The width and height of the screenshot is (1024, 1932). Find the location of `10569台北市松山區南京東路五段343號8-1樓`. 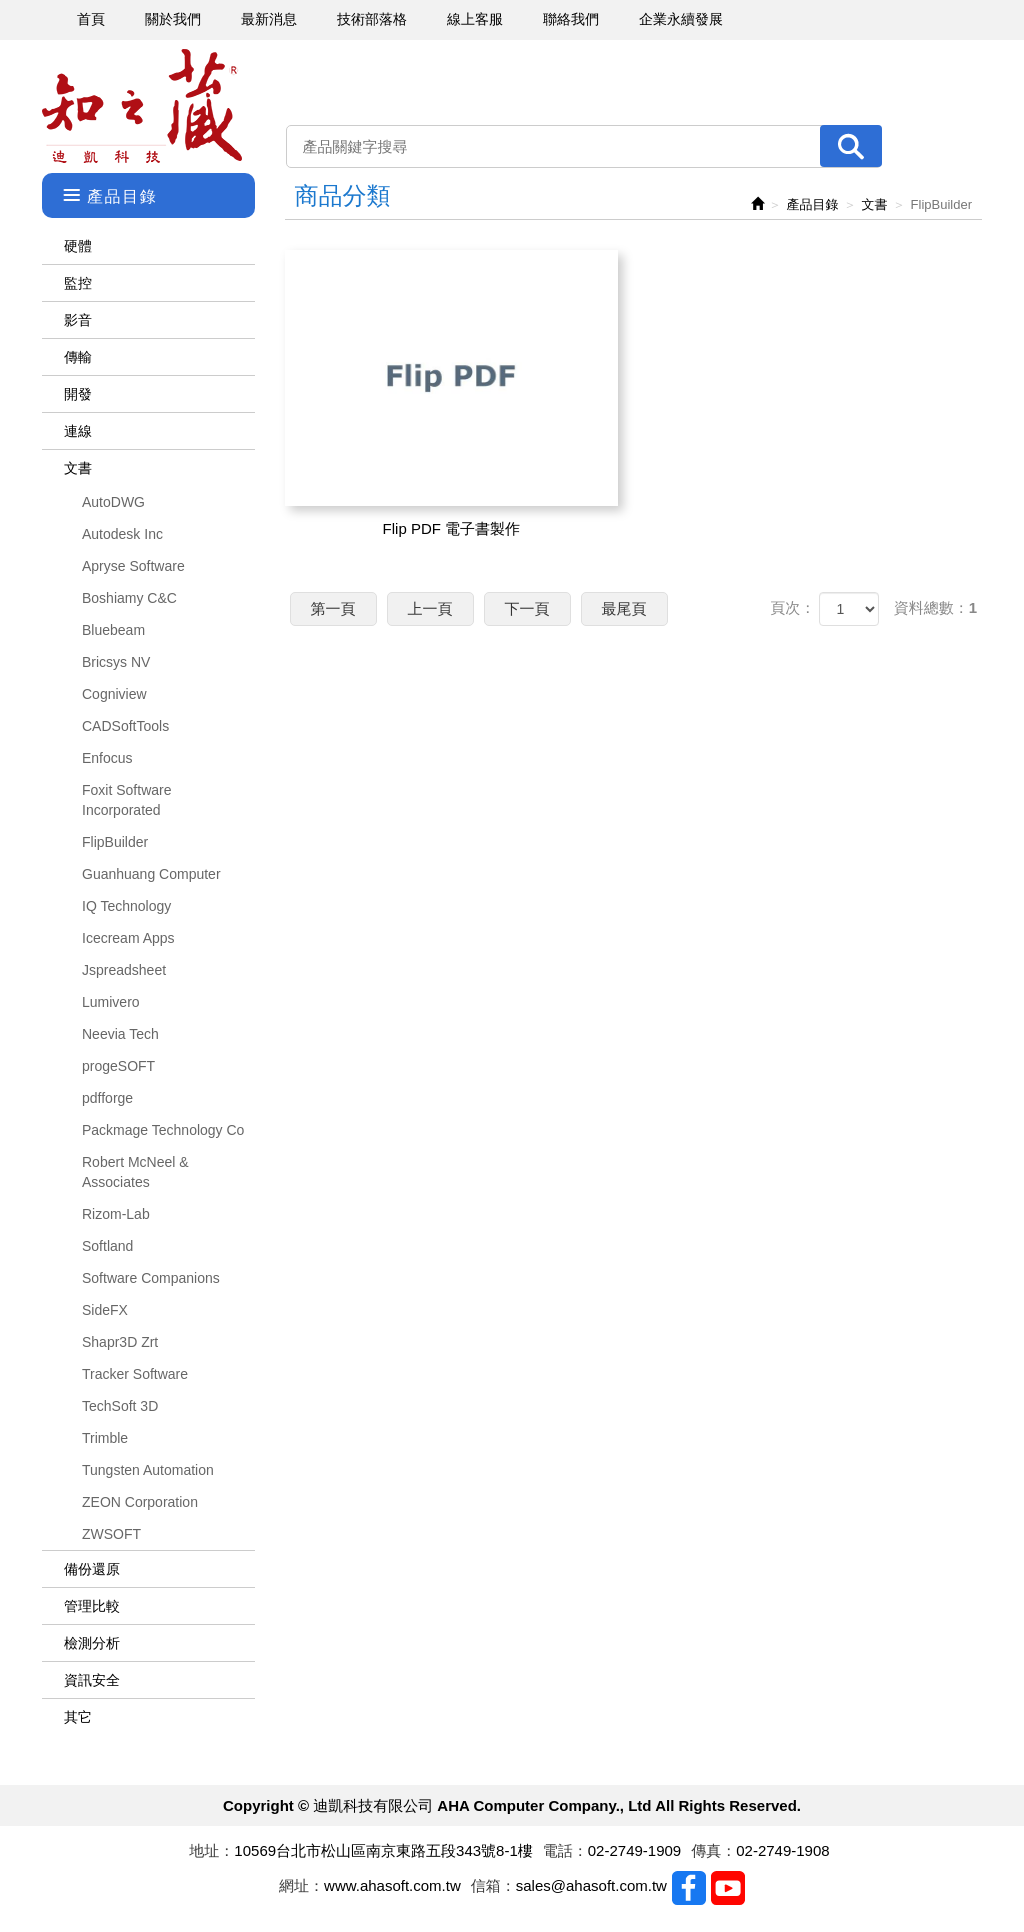

10569台北市松山區南京東路五段343號8-1樓 is located at coordinates (383, 1850).